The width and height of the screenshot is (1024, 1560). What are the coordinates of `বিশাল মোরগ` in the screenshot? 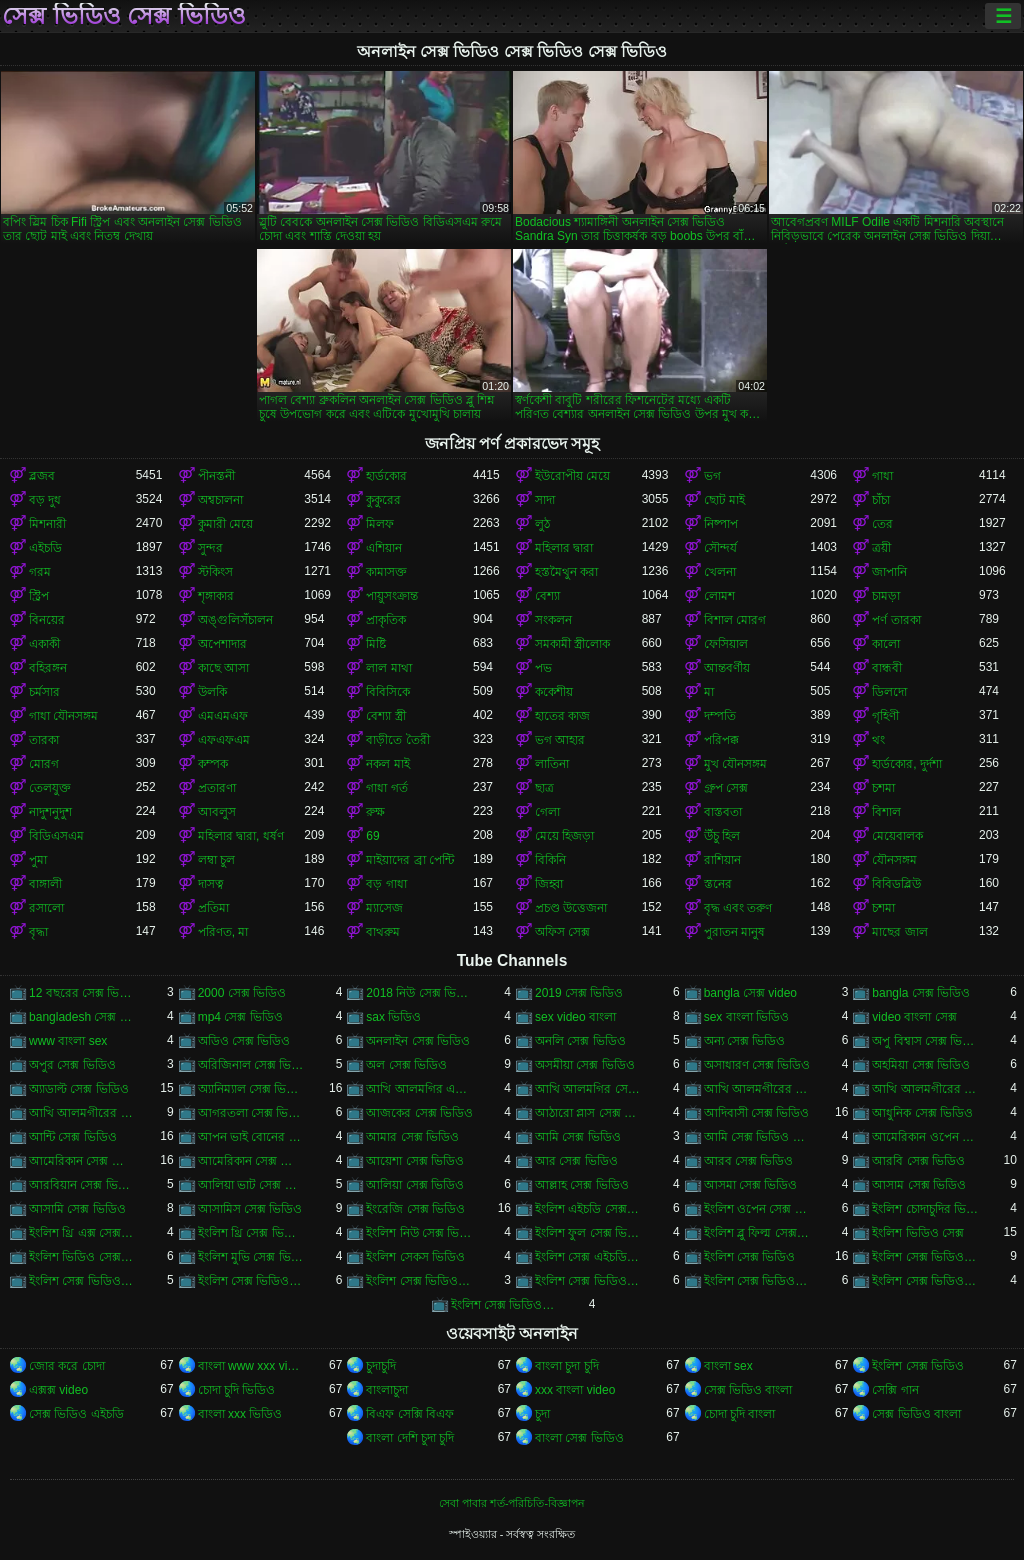 It's located at (735, 620).